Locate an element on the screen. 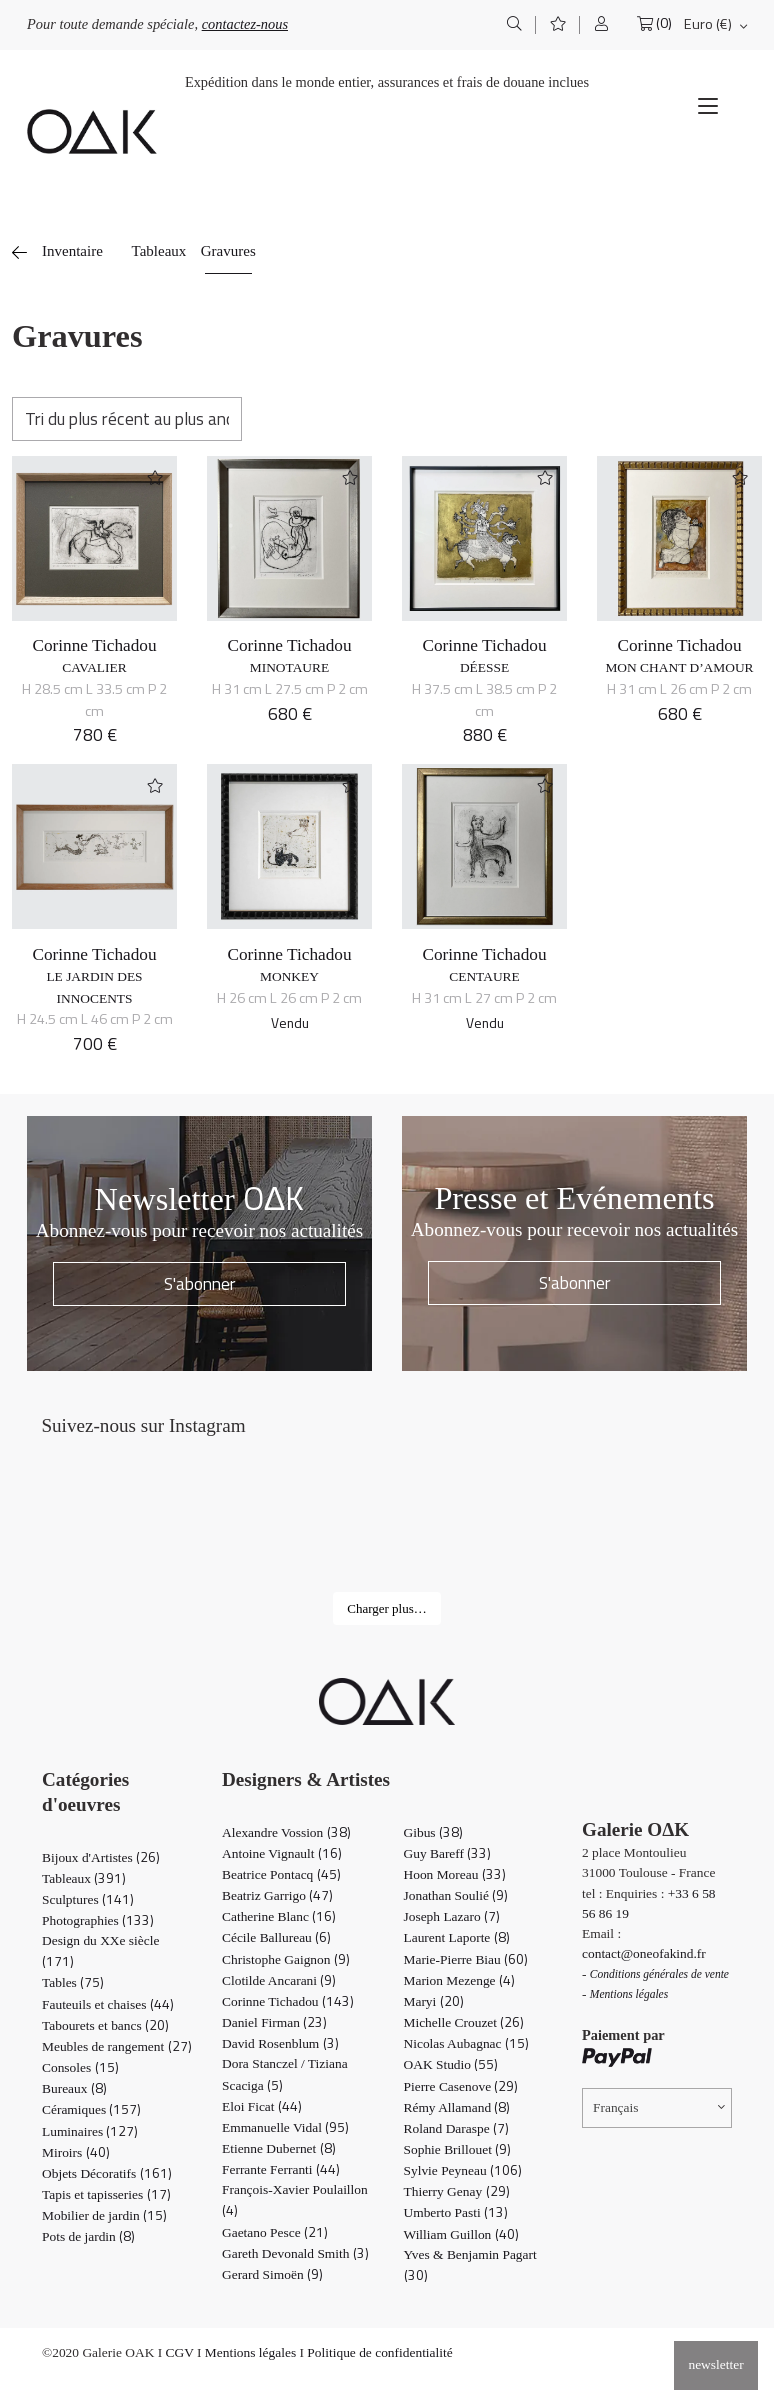 Image resolution: width=774 pixels, height=2406 pixels. Nicolas Aubagnac is located at coordinates (466, 2043).